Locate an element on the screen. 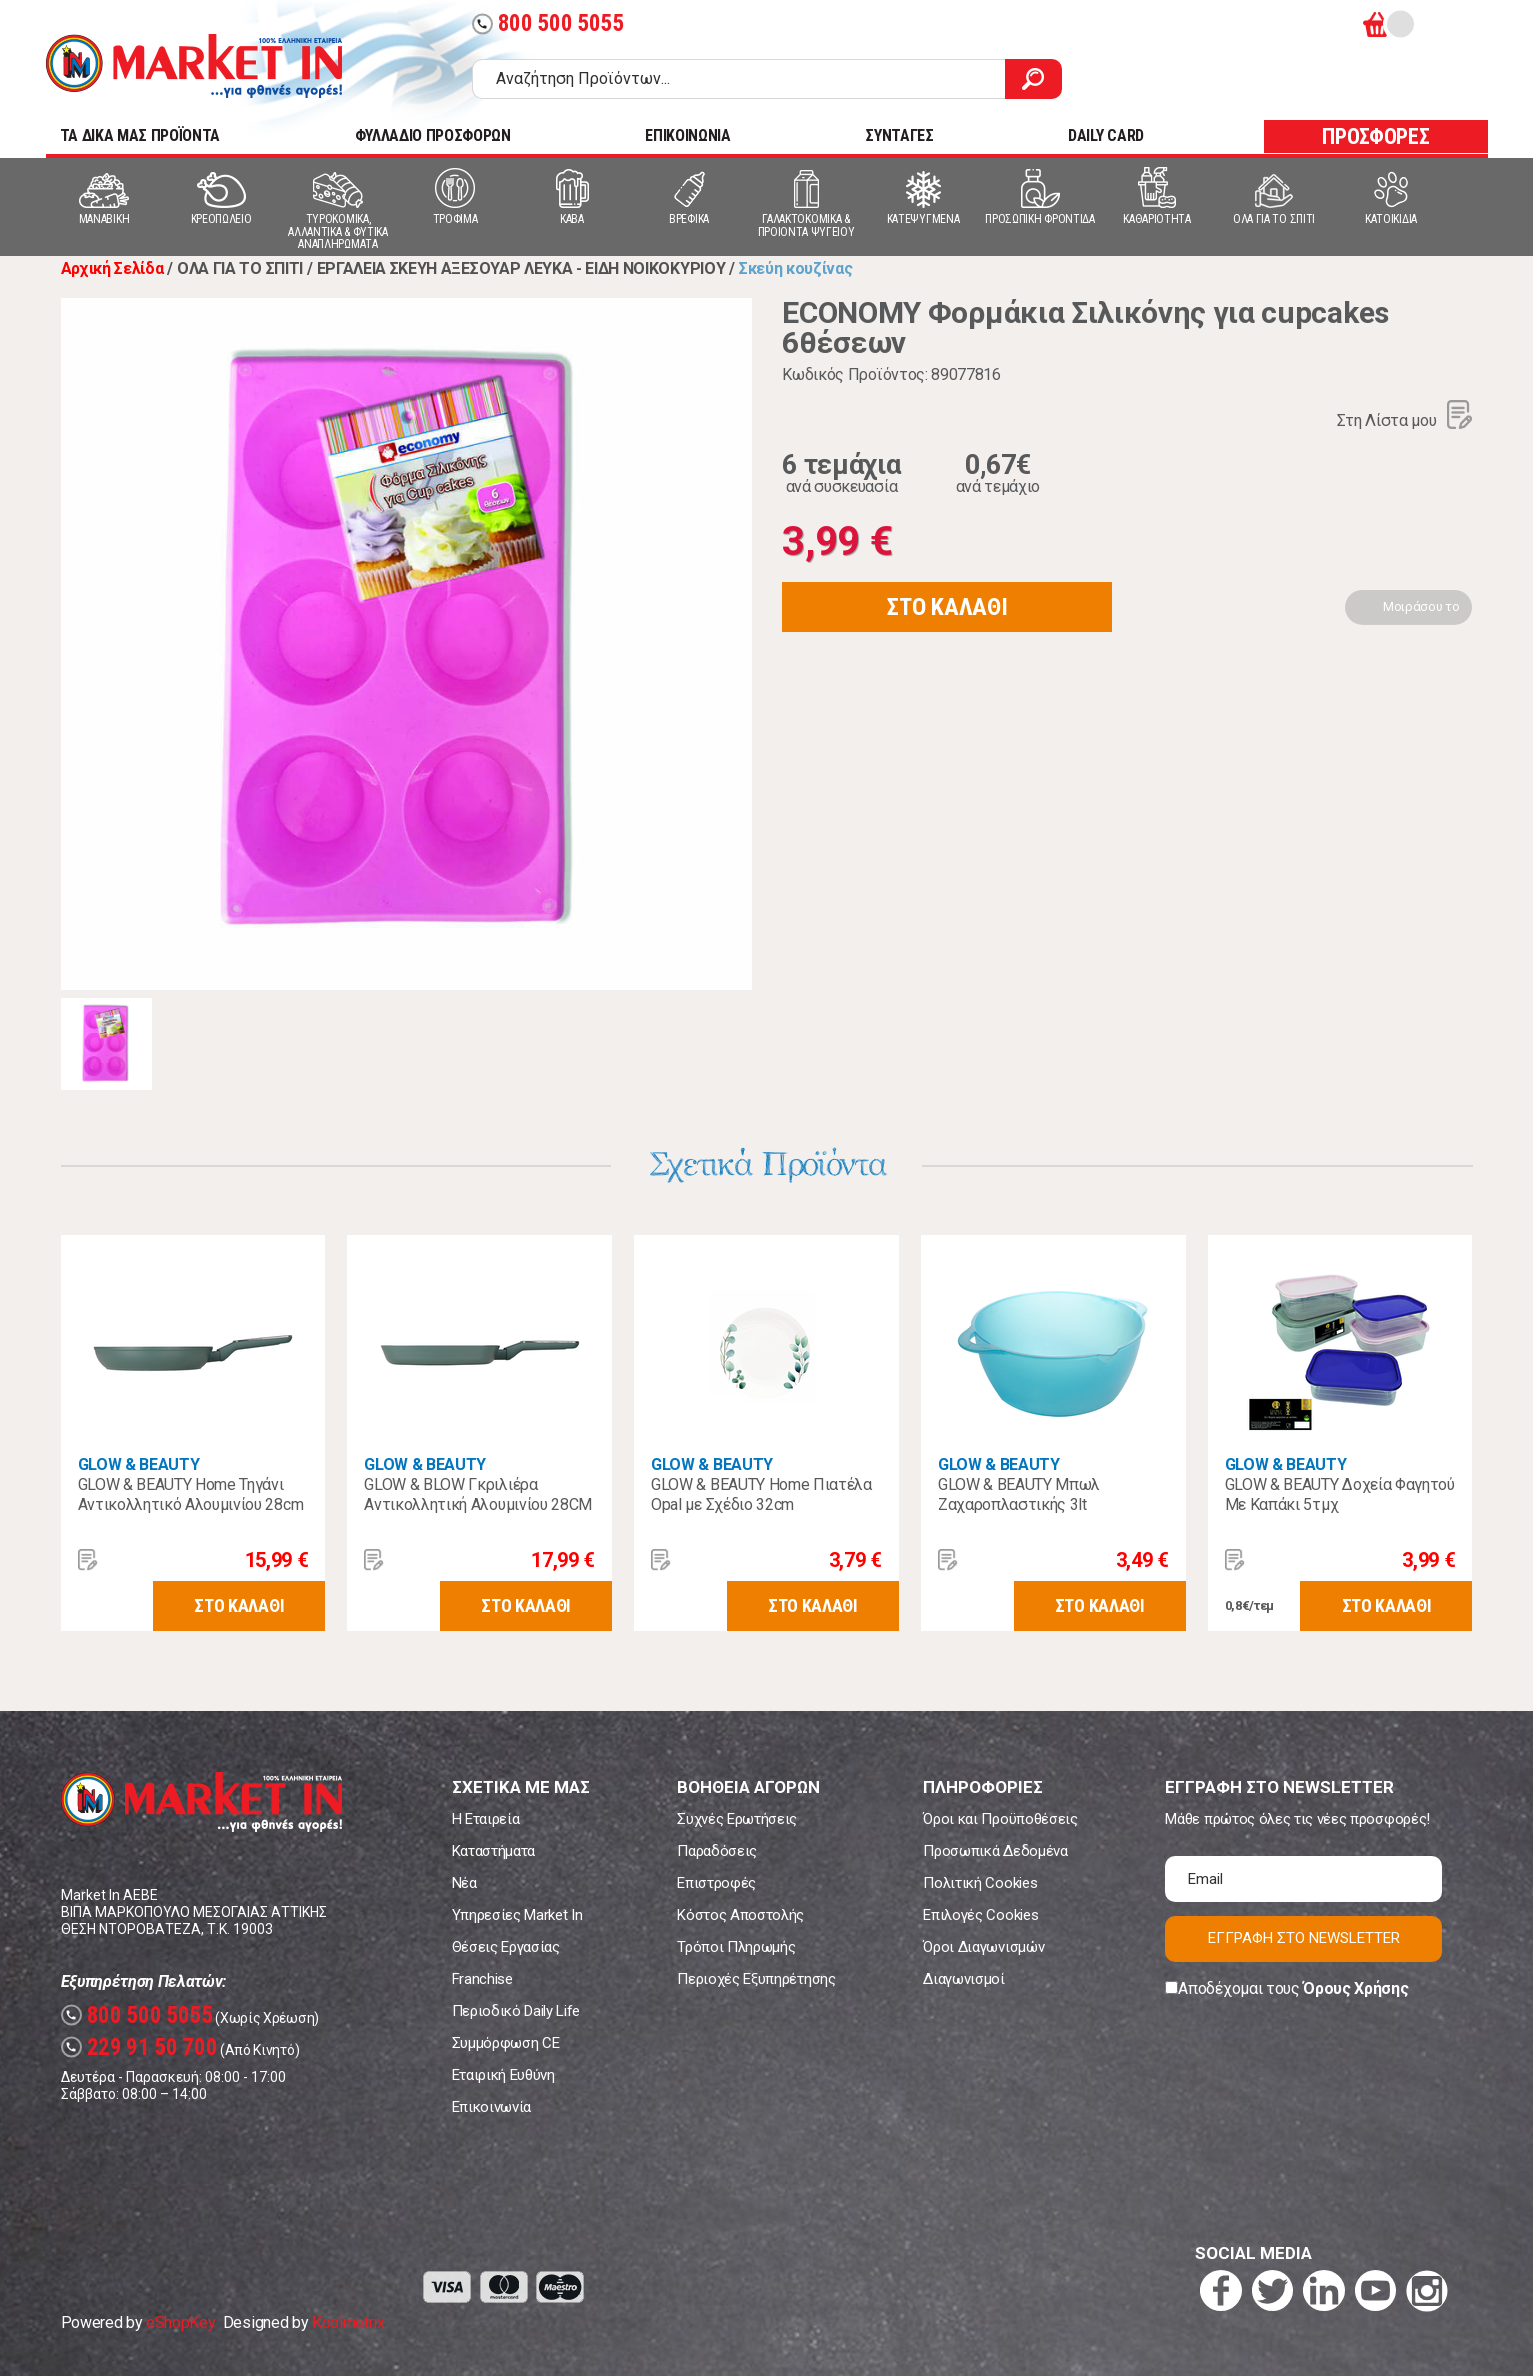  DAILY CARD is located at coordinates (1106, 135).